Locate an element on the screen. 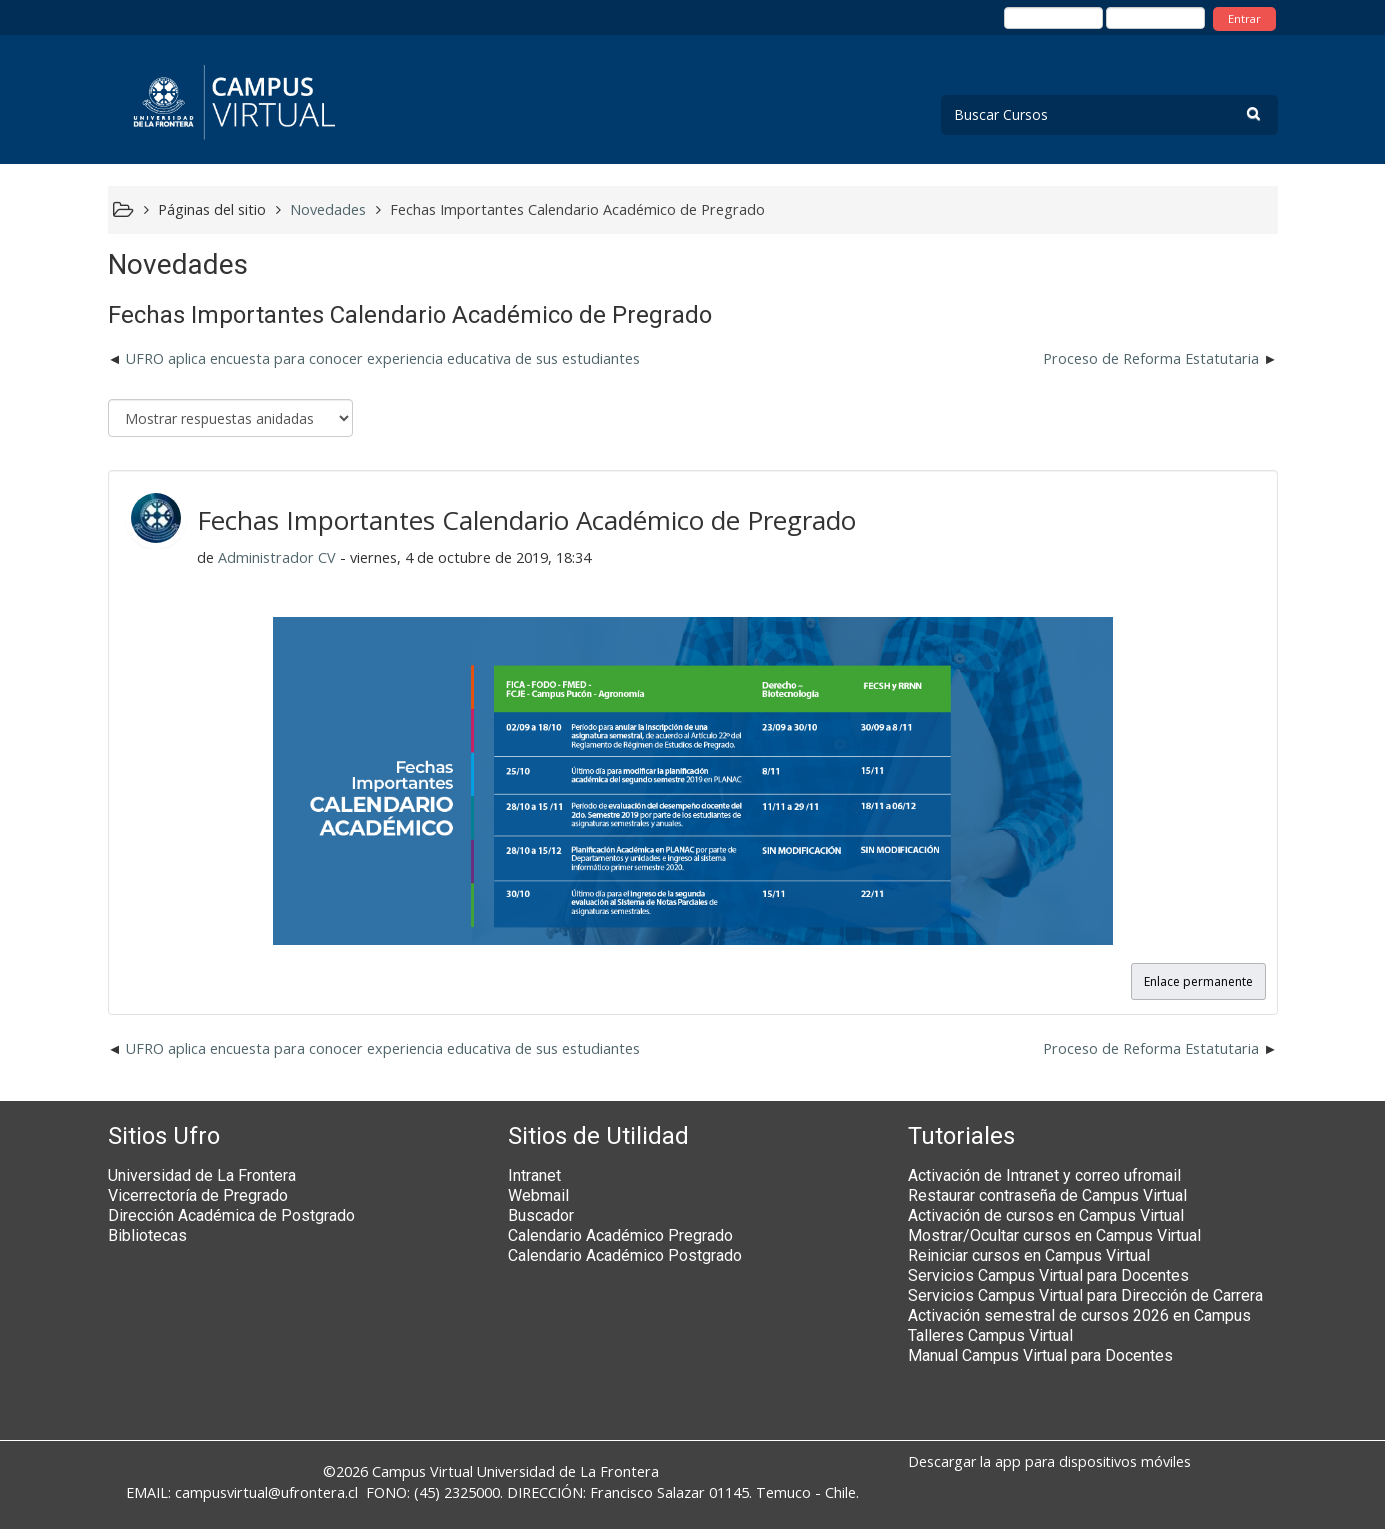  Administrador CV is located at coordinates (277, 557).